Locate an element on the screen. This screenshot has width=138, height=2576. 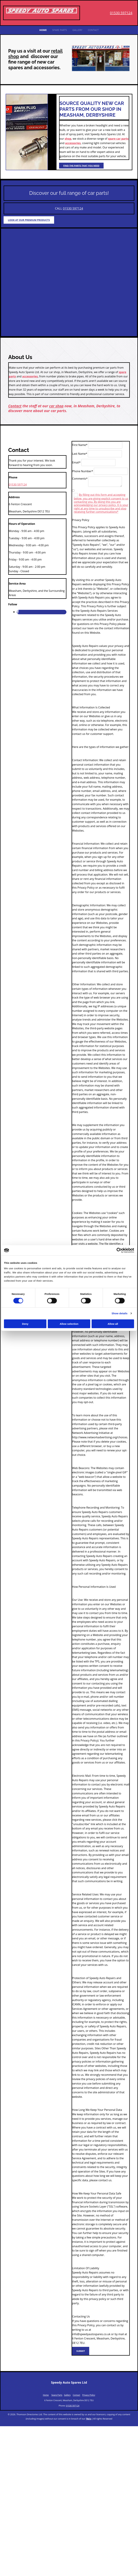
spare car parts is located at coordinates (118, 139).